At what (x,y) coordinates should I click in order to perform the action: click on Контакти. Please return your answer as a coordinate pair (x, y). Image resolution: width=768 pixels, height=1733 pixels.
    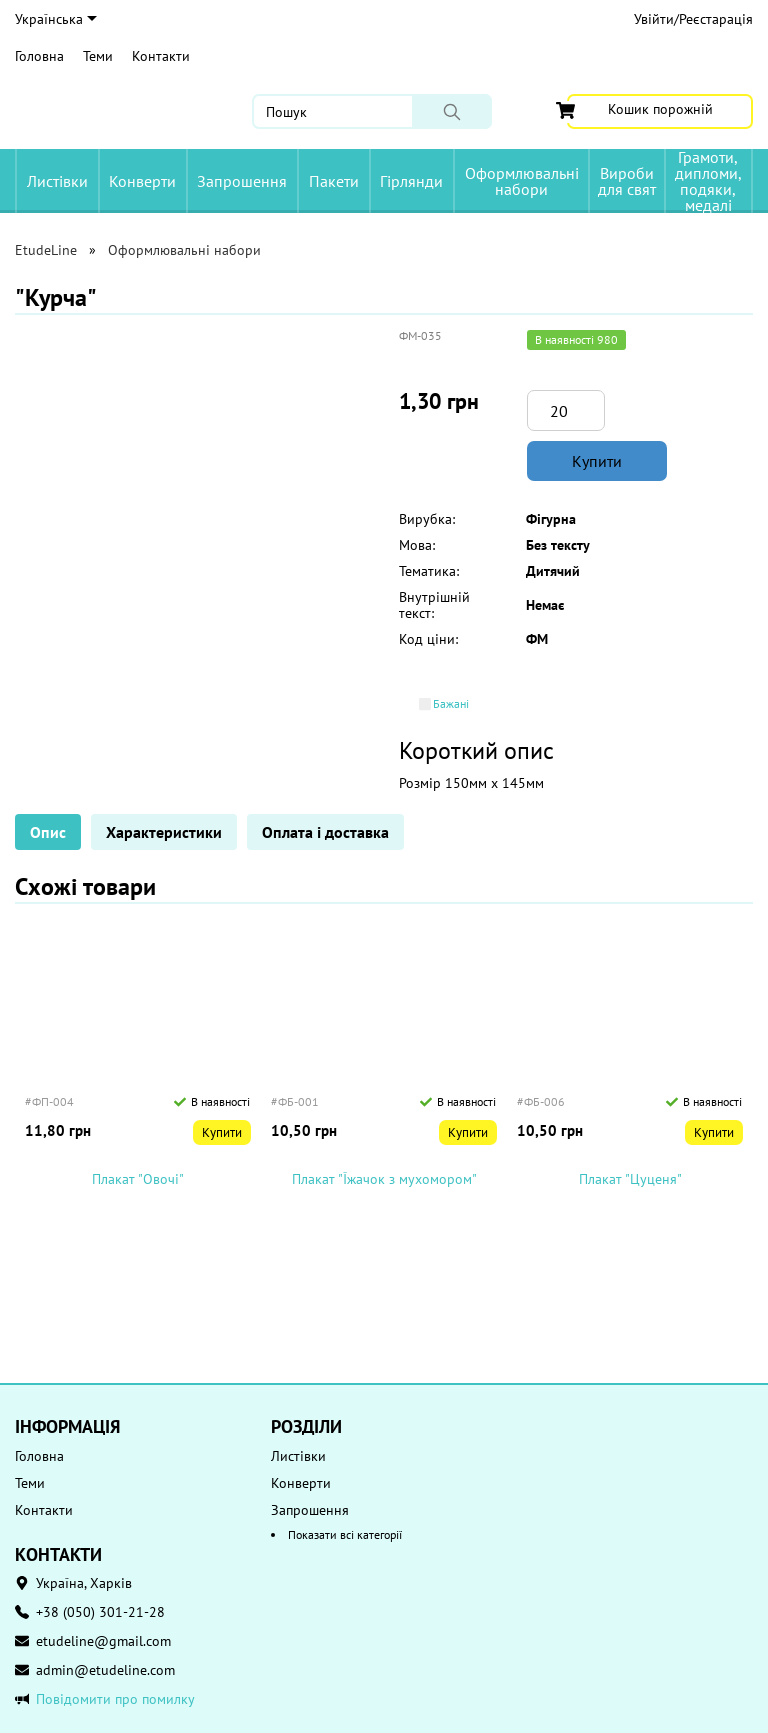
    Looking at the image, I should click on (161, 56).